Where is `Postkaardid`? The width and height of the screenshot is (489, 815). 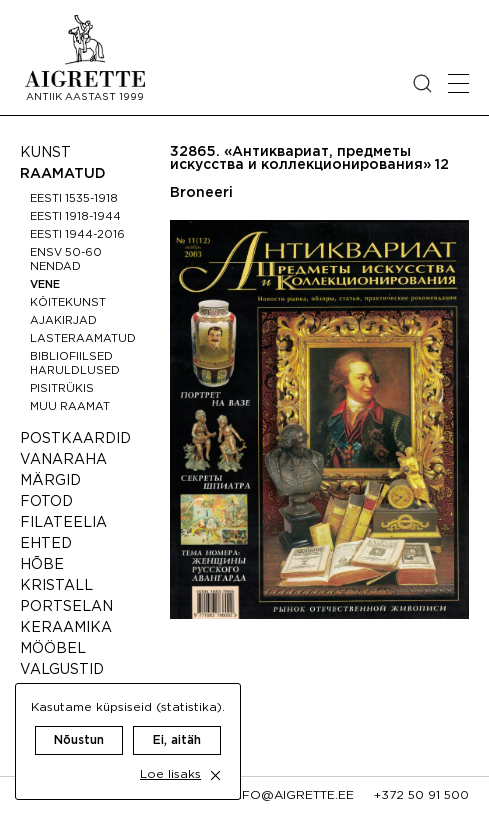 Postkaardid is located at coordinates (75, 439).